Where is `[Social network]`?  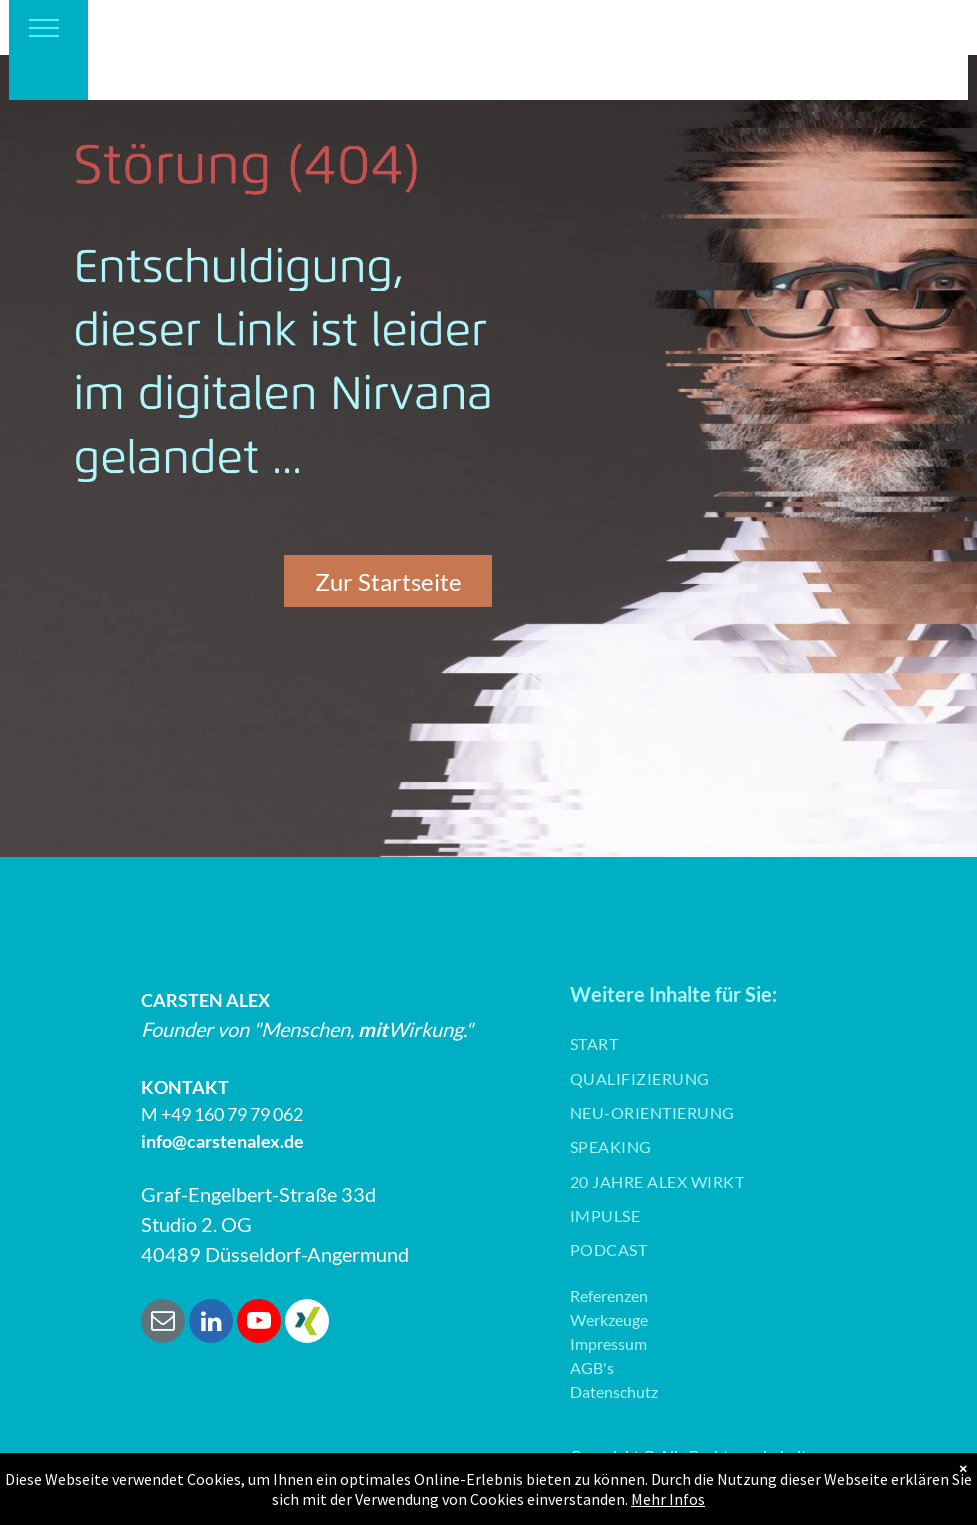
[Social network] is located at coordinates (307, 1323).